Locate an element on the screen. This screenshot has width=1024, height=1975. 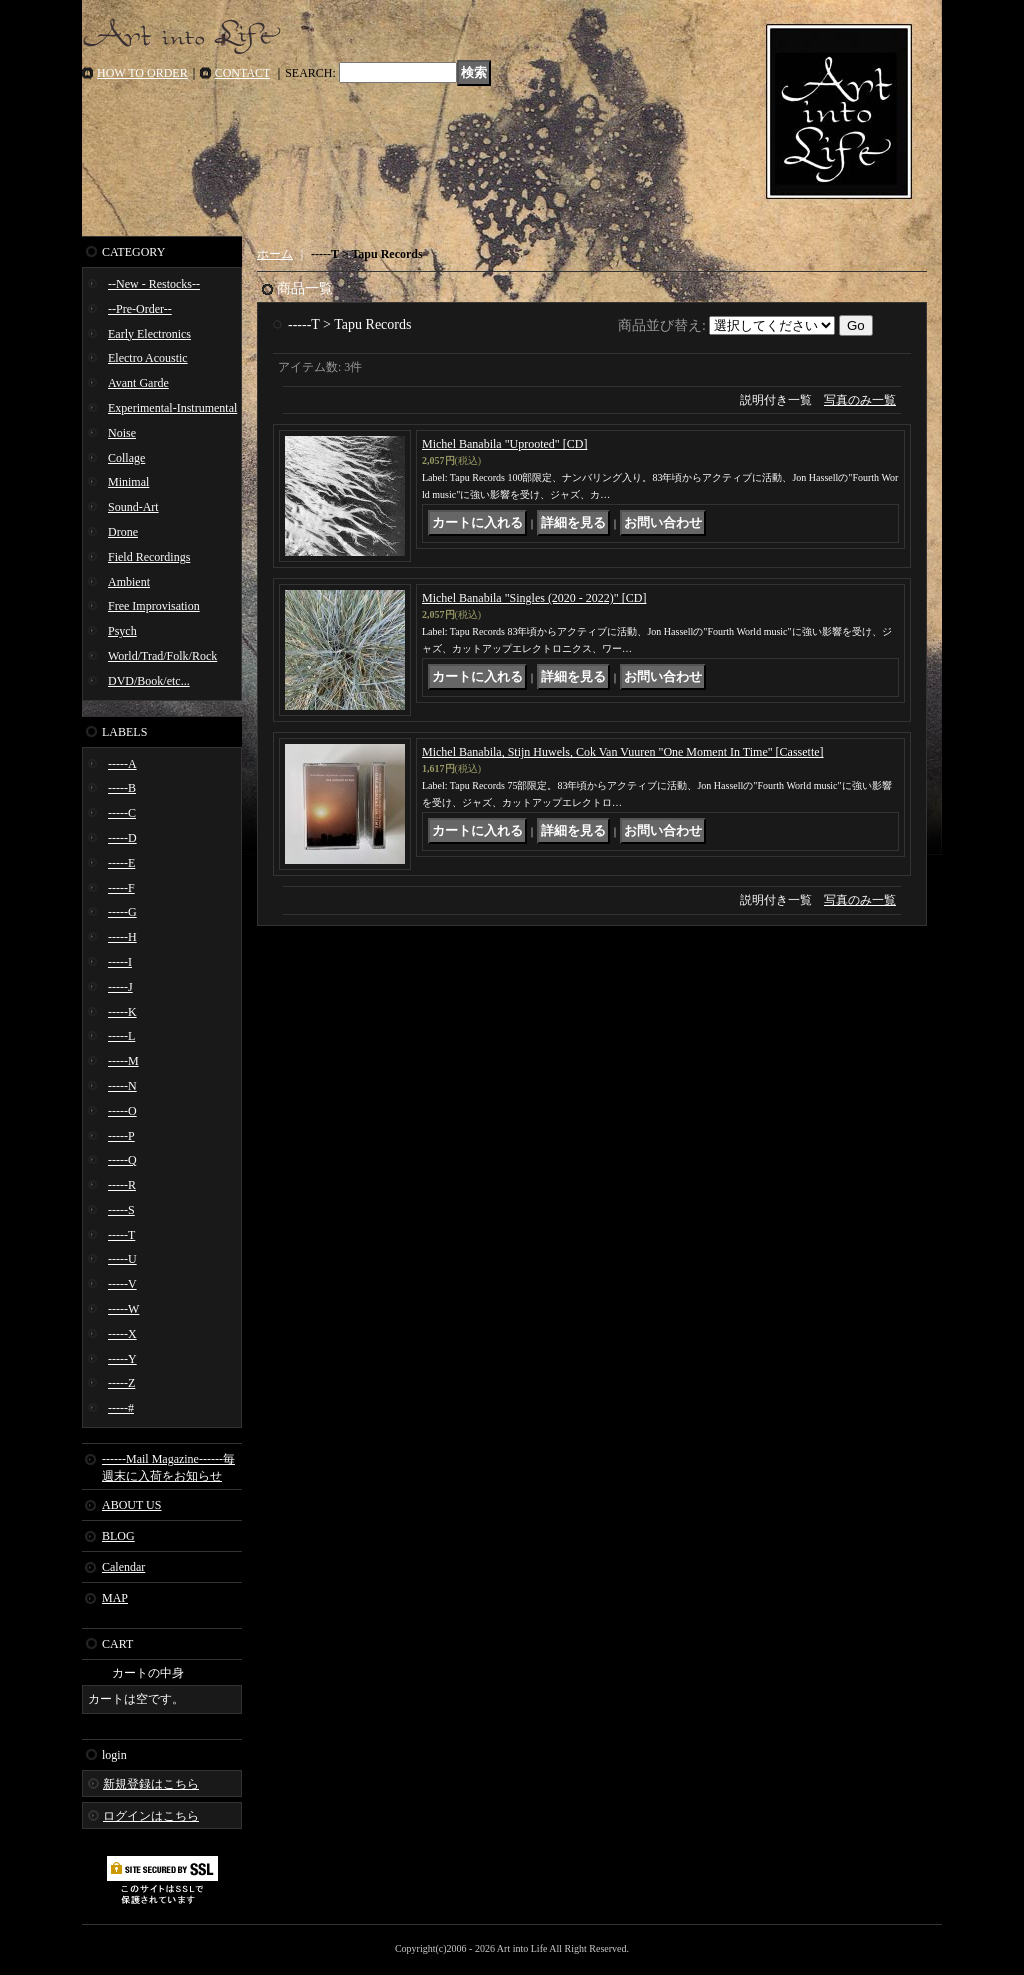
-----T is located at coordinates (121, 1235).